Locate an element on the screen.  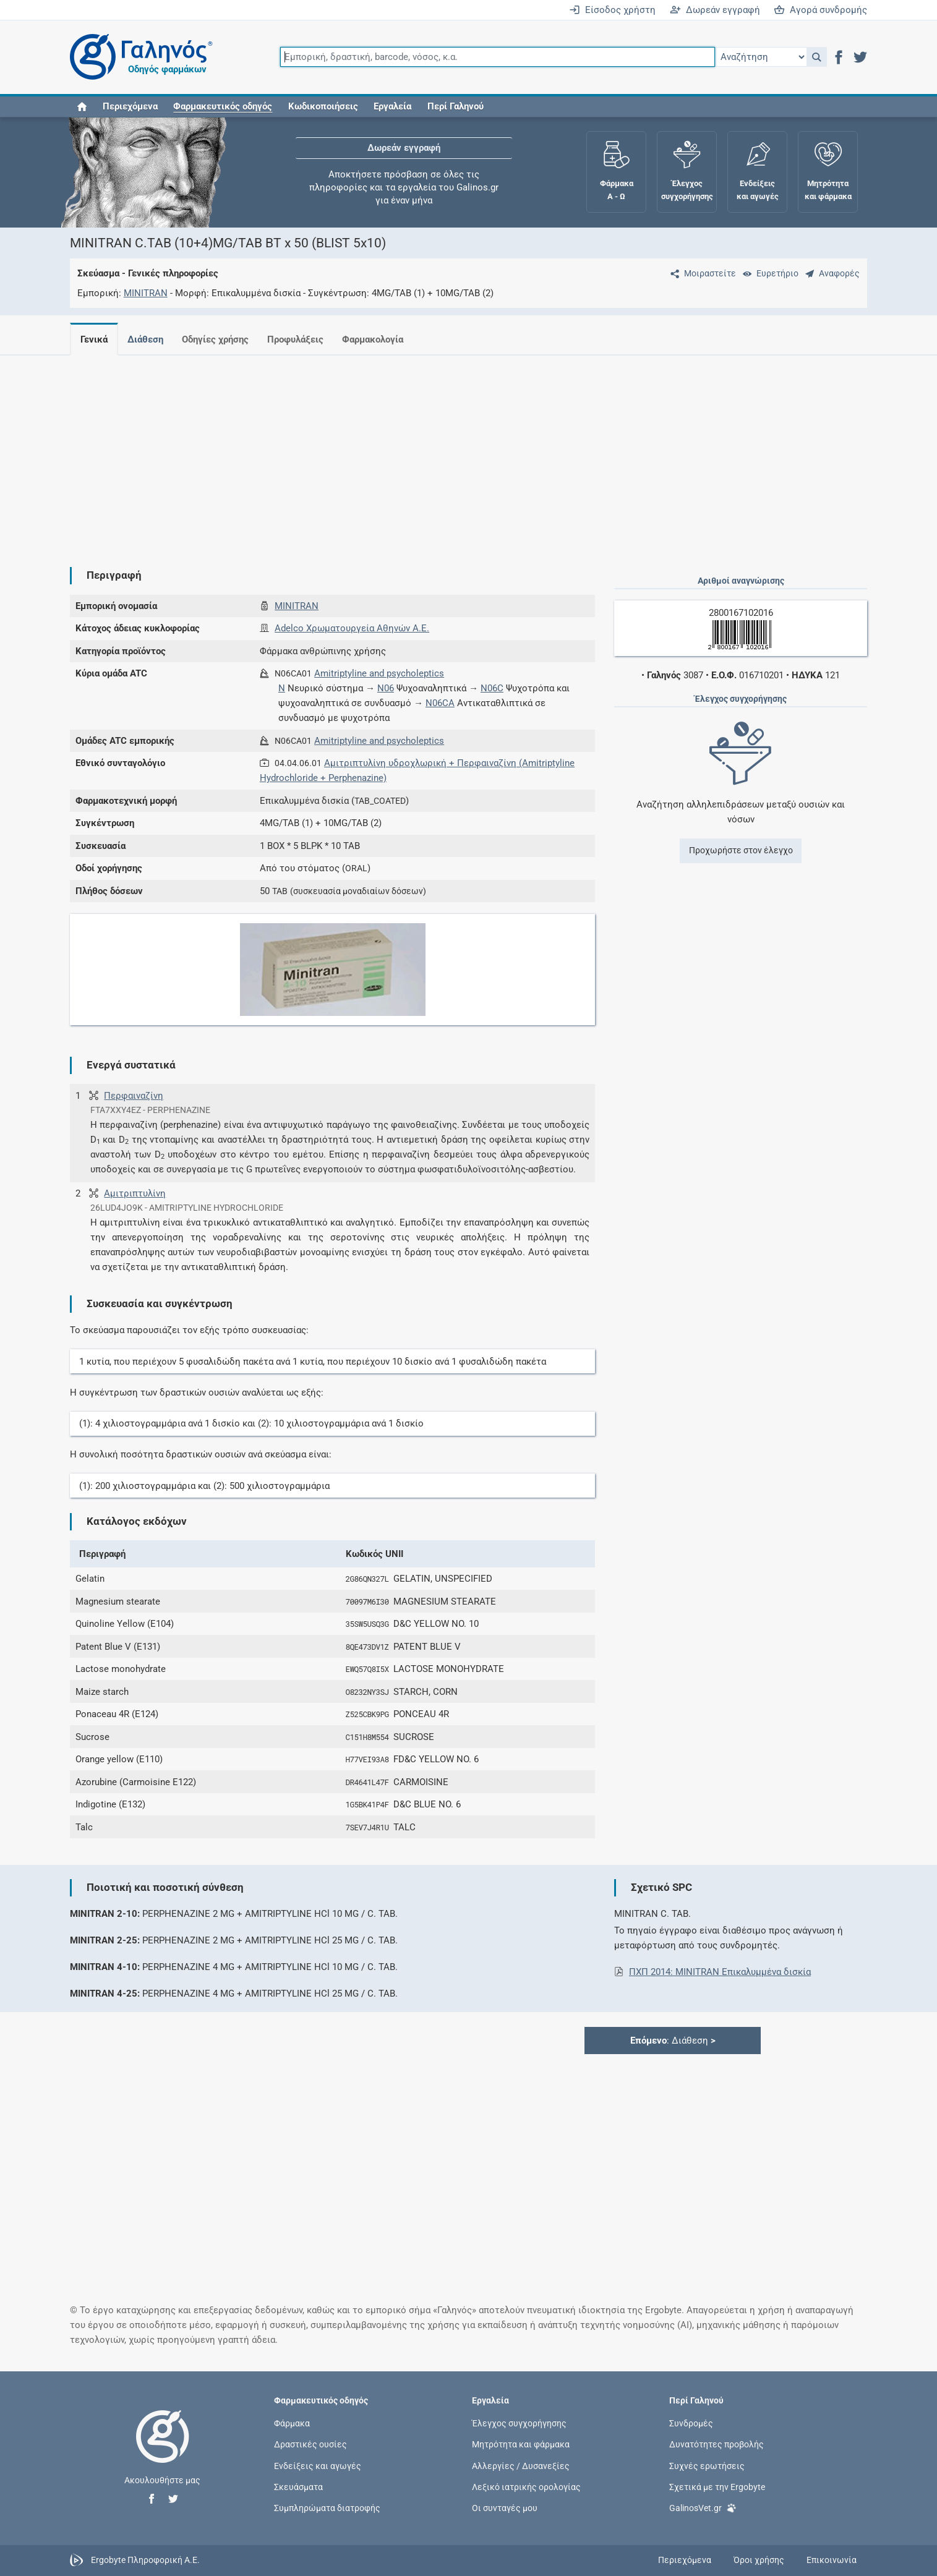
Επικοινωνία is located at coordinates (832, 2560).